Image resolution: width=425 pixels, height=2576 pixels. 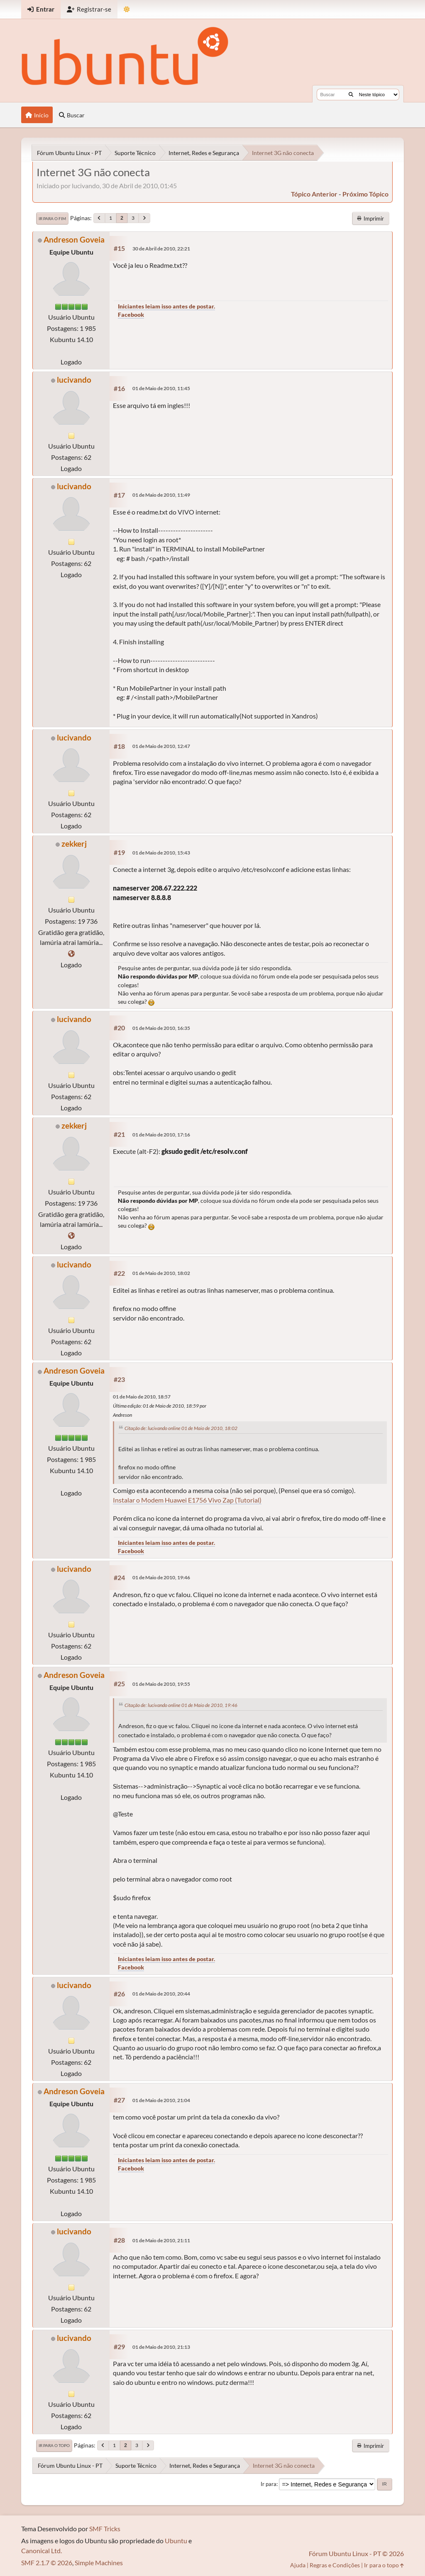 I want to click on Facebook, so click(x=131, y=314).